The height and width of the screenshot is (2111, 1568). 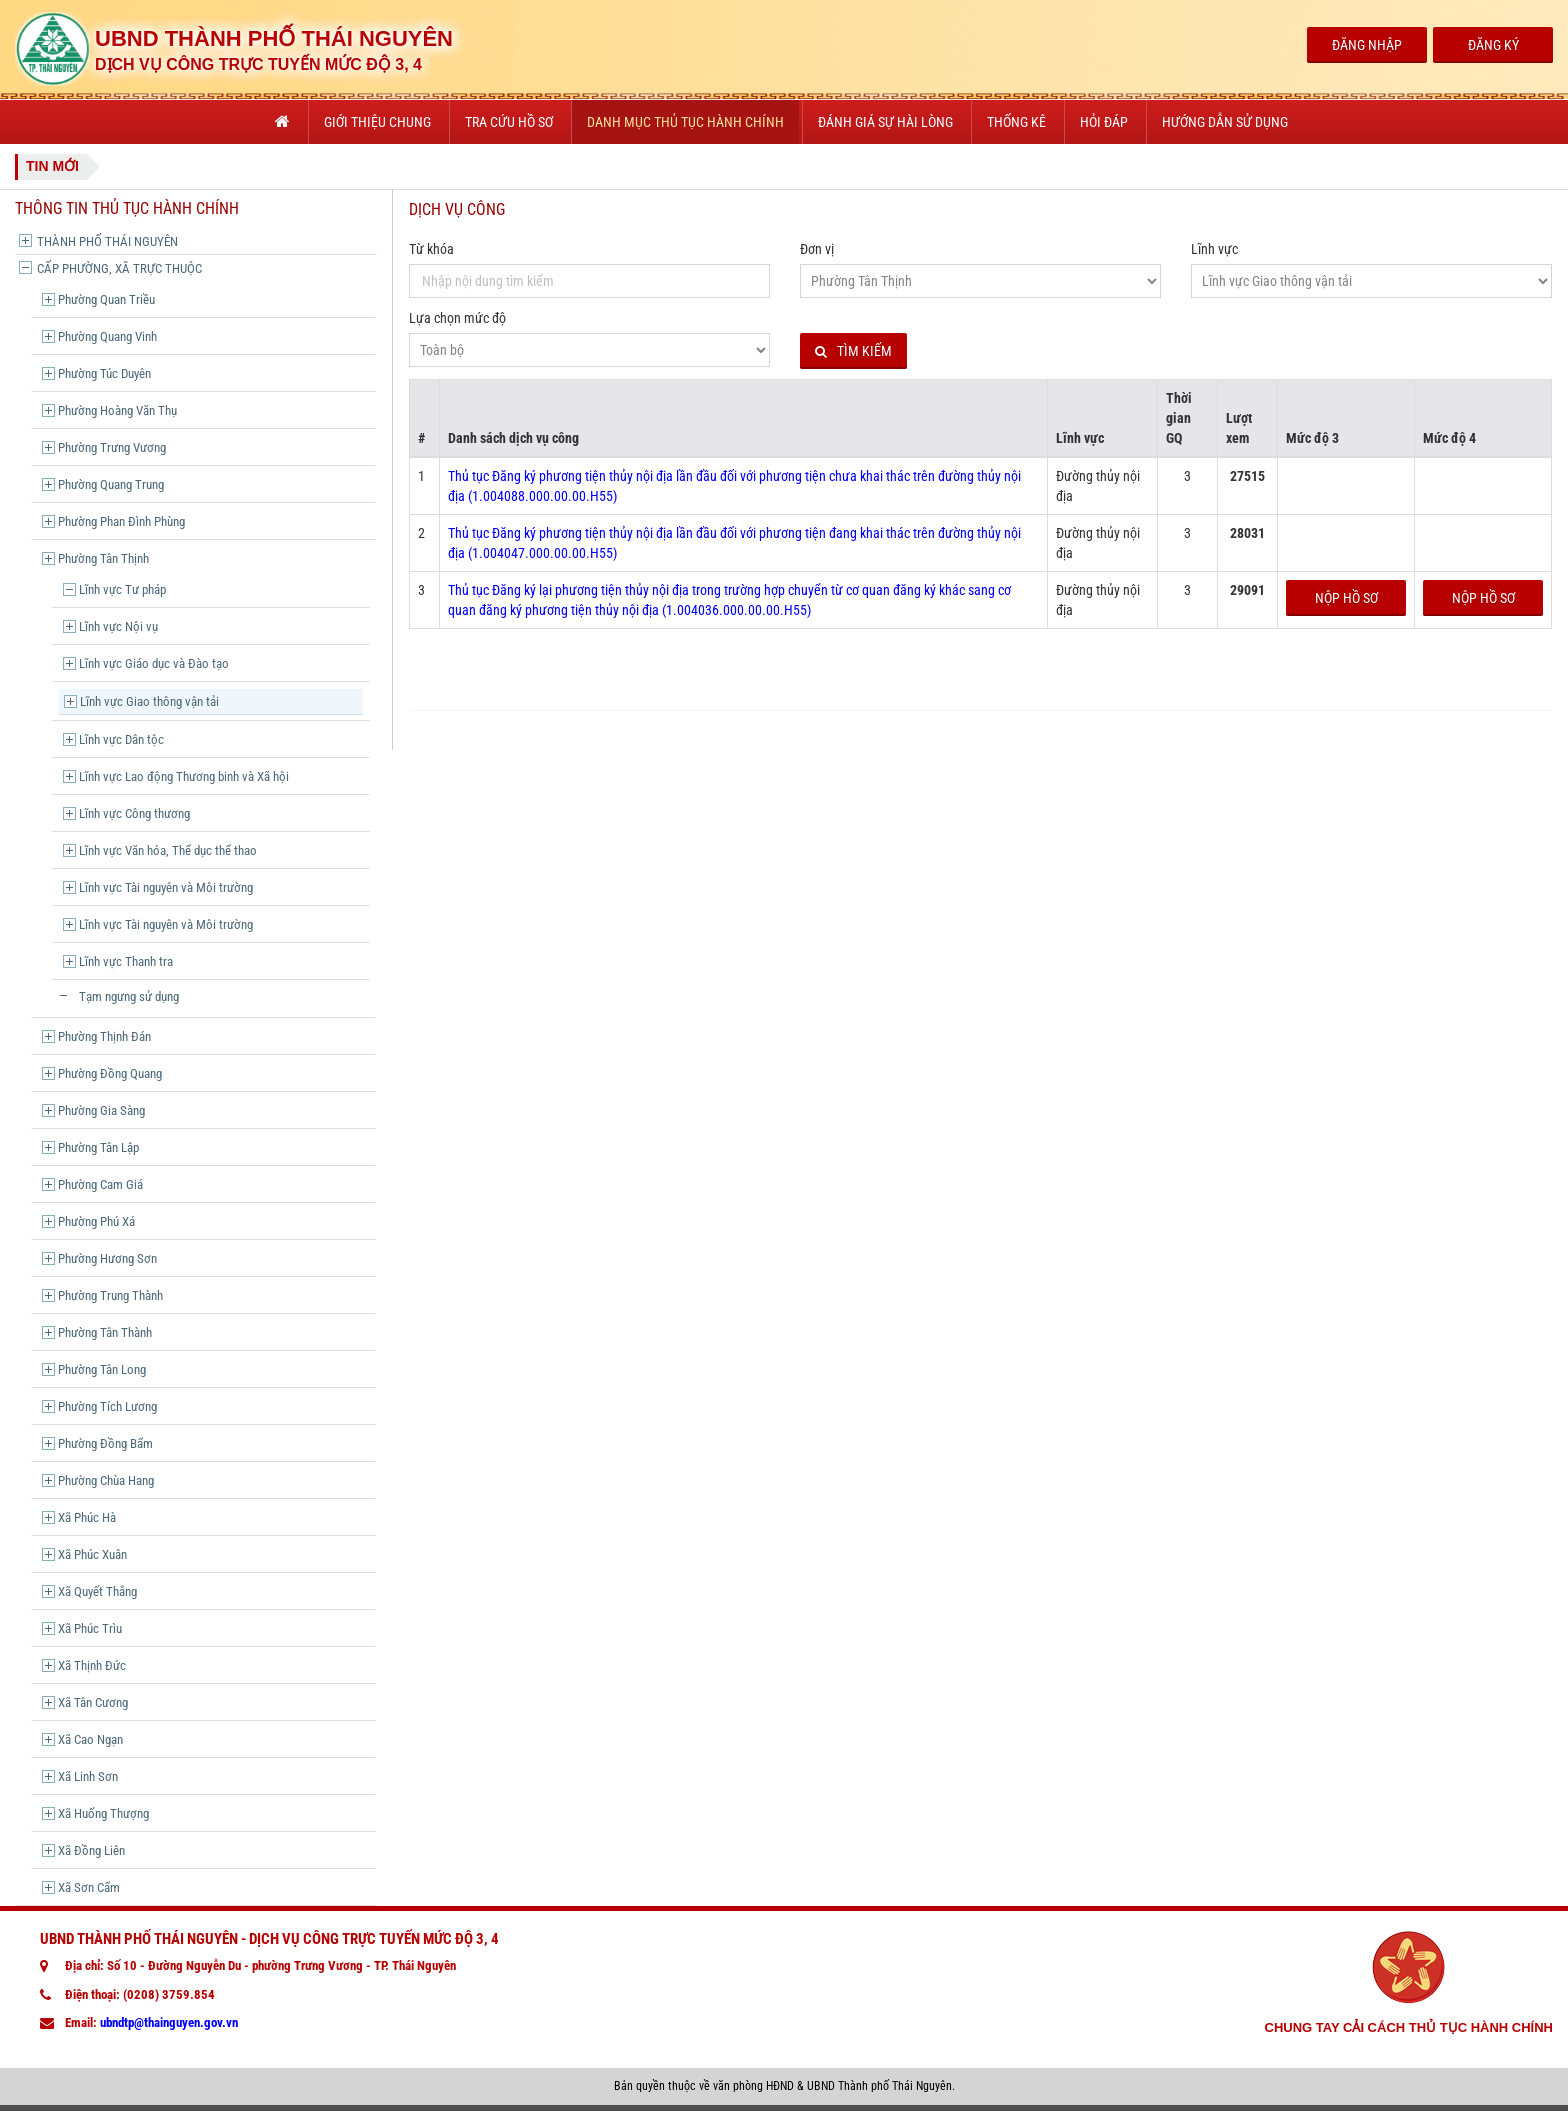 I want to click on Thống kê, so click(x=1016, y=122).